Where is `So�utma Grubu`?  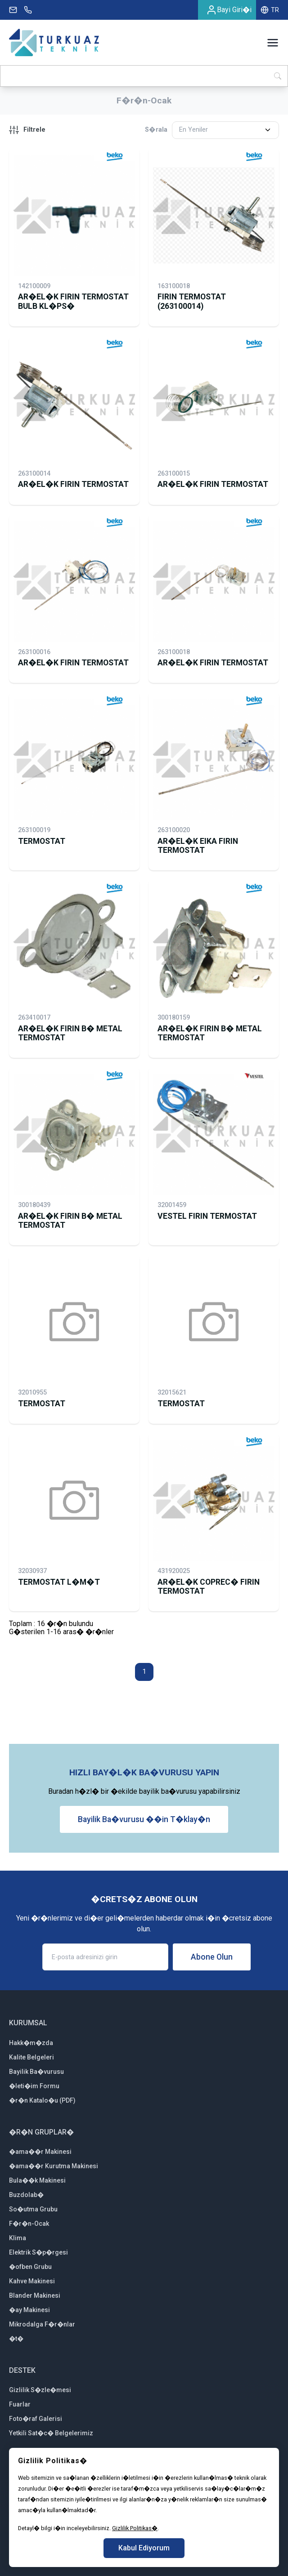
So�utma Grubu is located at coordinates (33, 2209).